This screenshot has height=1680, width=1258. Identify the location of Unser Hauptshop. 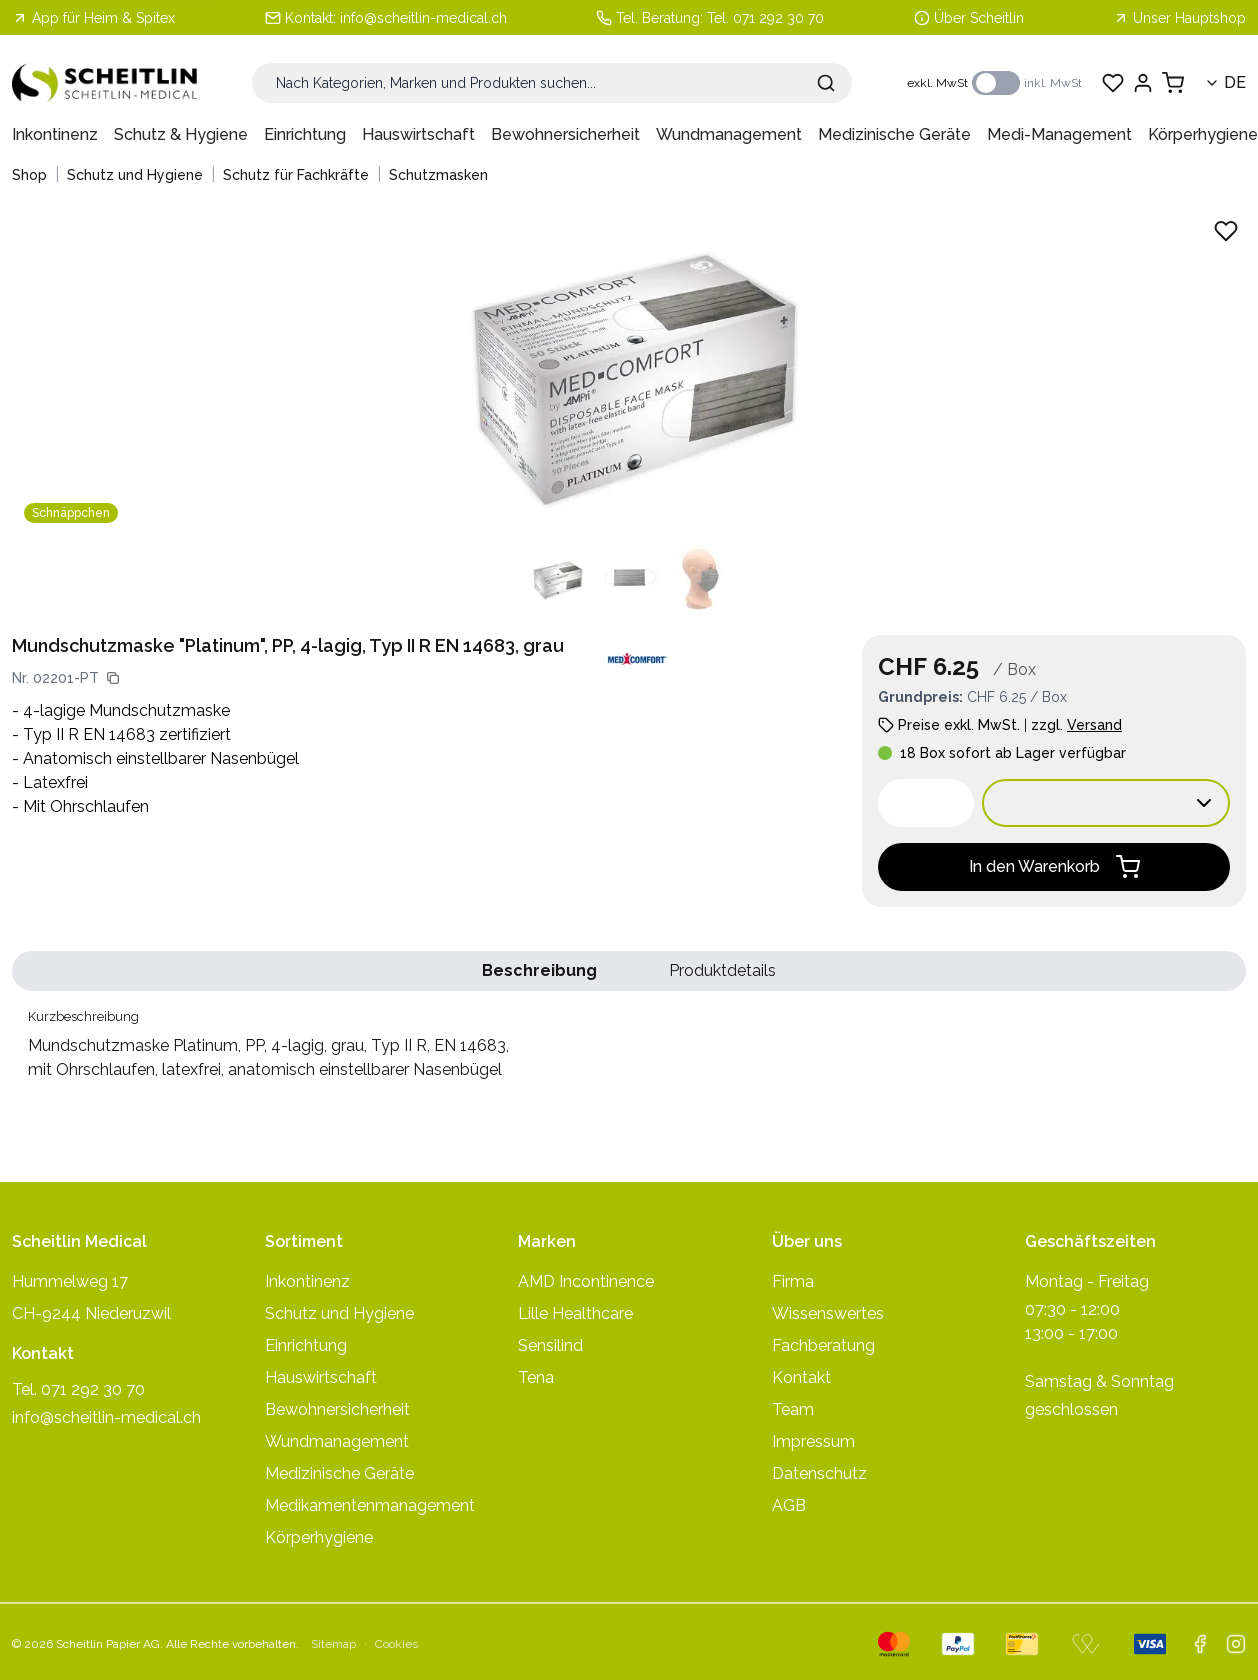
(1179, 18).